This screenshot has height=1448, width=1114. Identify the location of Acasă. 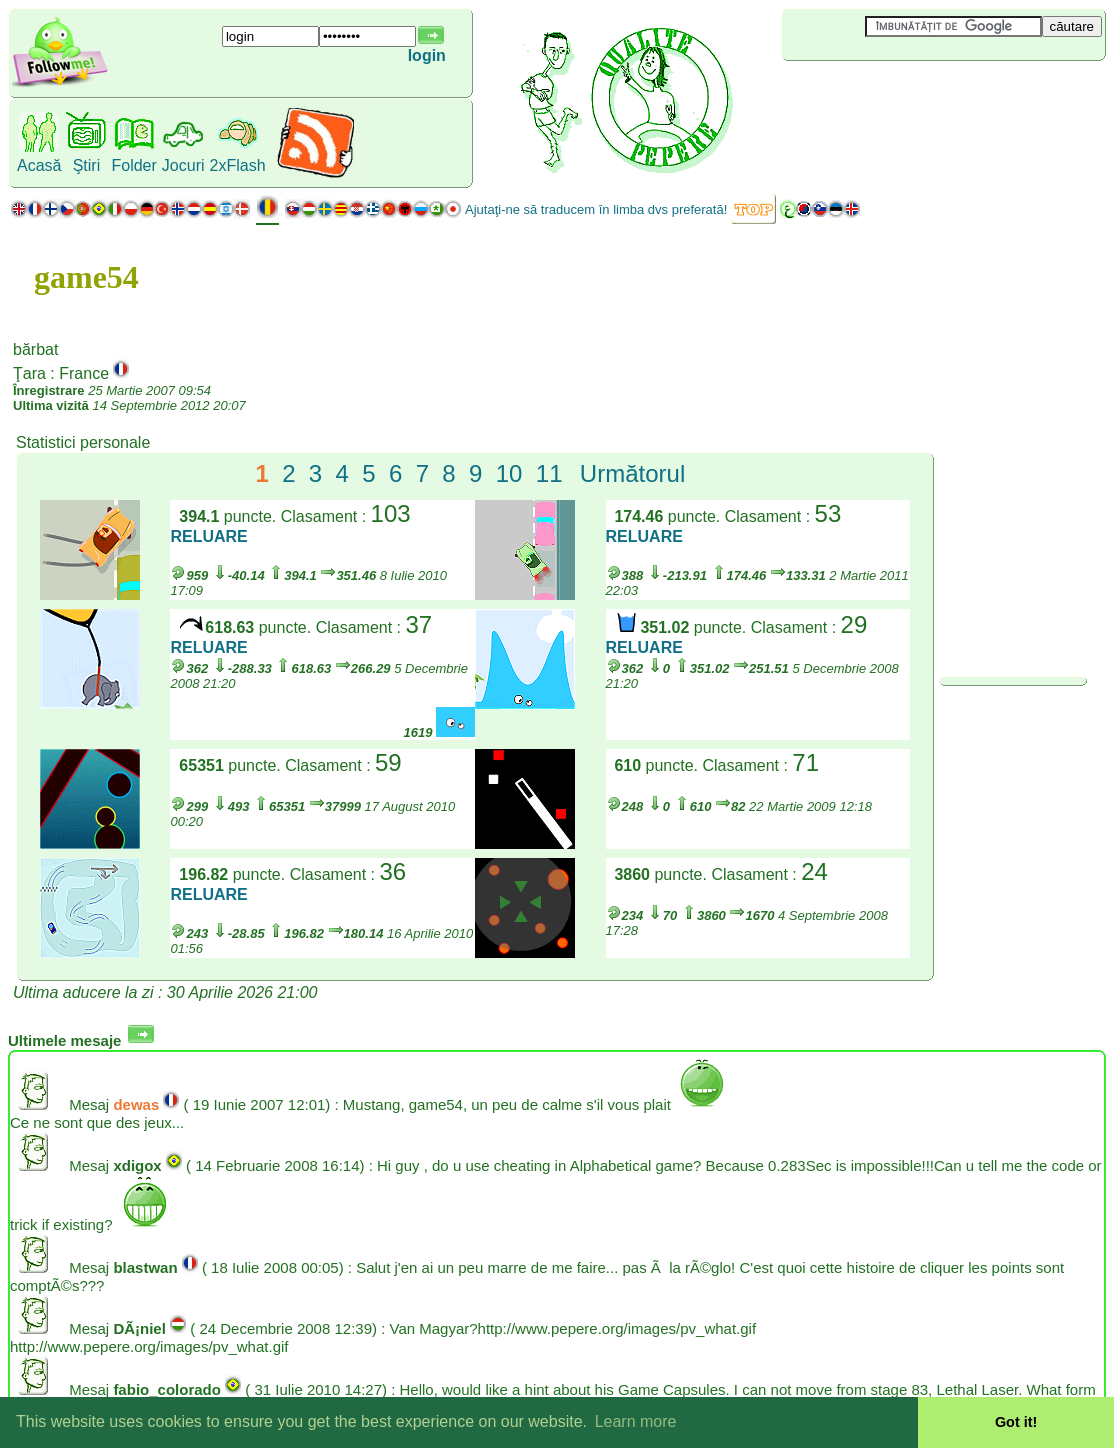
(39, 165).